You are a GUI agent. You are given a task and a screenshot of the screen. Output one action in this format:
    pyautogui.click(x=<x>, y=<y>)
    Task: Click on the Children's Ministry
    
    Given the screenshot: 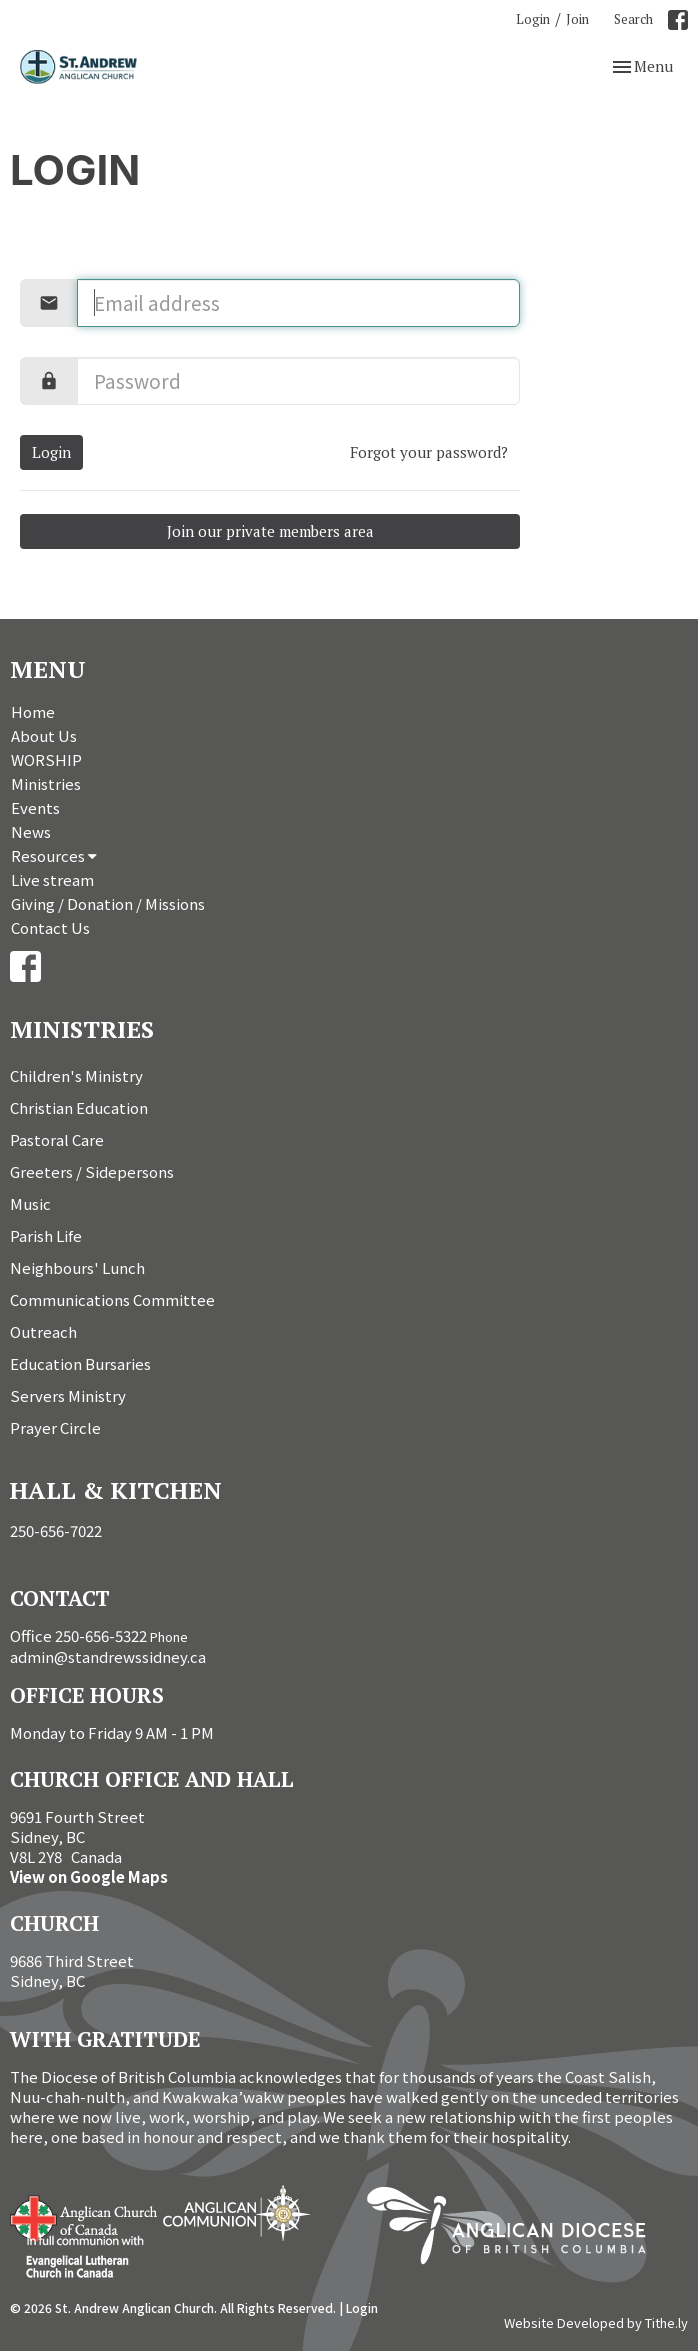 What is the action you would take?
    pyautogui.click(x=76, y=1075)
    